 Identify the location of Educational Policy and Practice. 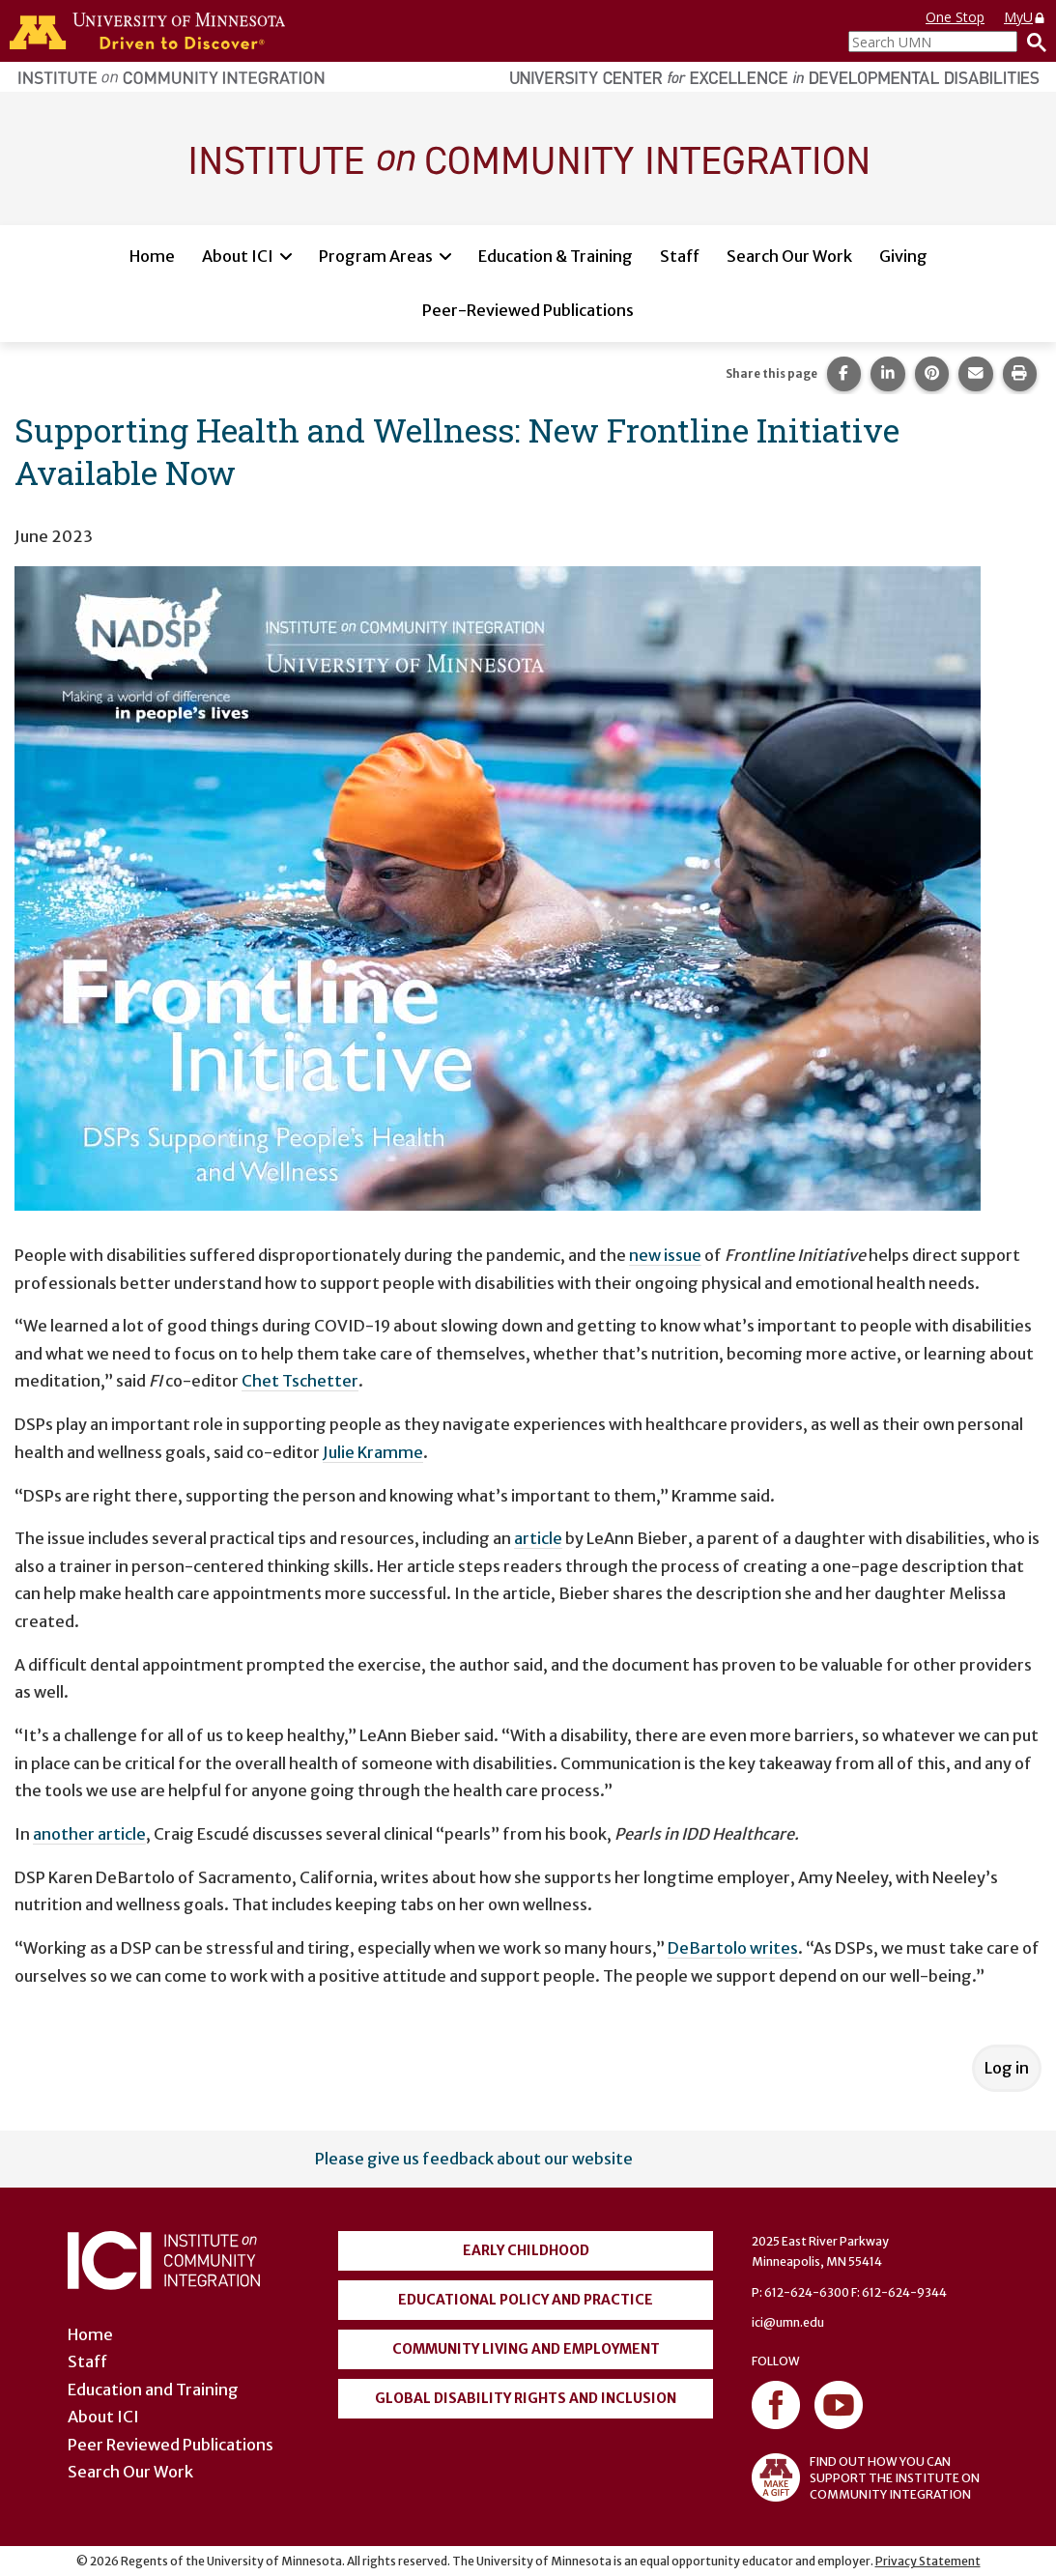
(525, 2299).